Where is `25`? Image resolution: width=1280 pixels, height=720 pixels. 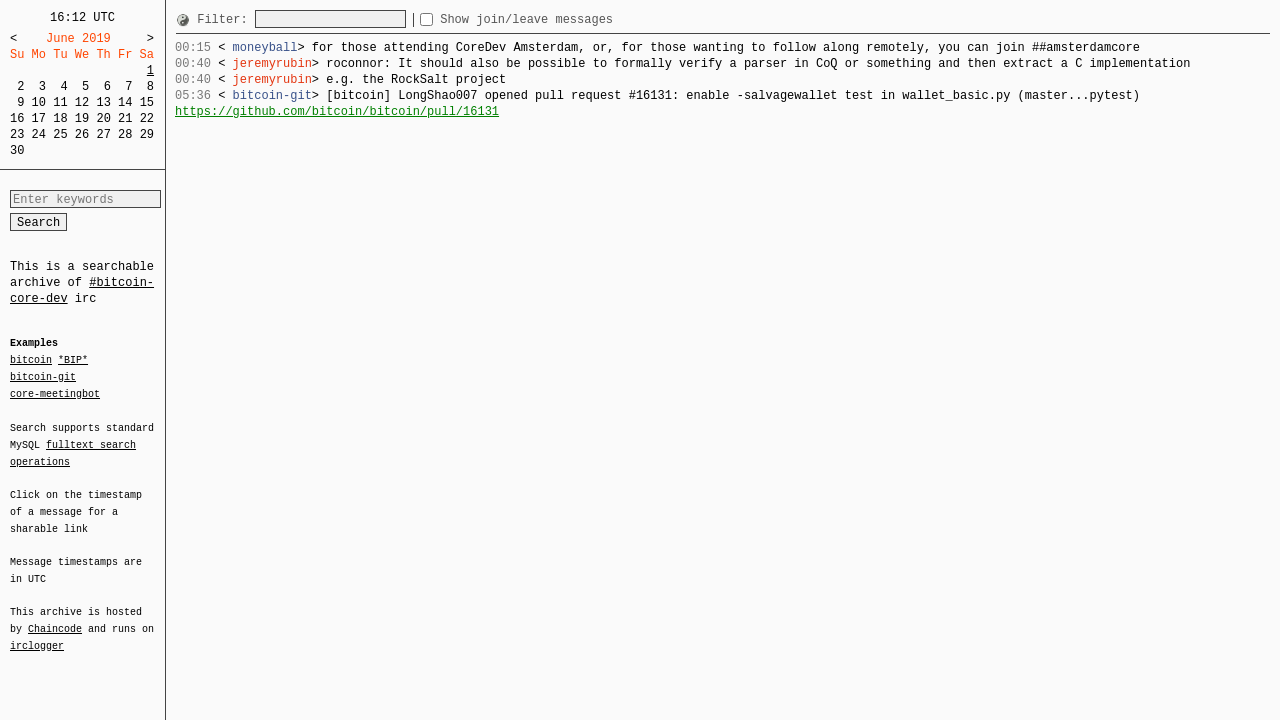
25 is located at coordinates (60, 134).